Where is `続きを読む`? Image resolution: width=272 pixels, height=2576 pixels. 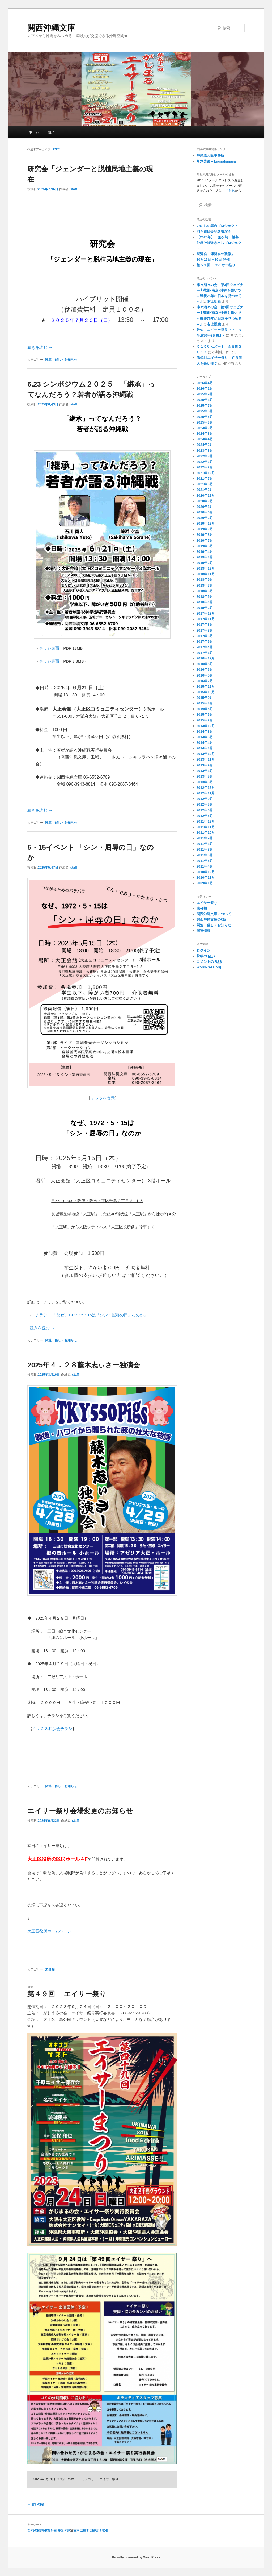 続きを読む is located at coordinates (39, 347).